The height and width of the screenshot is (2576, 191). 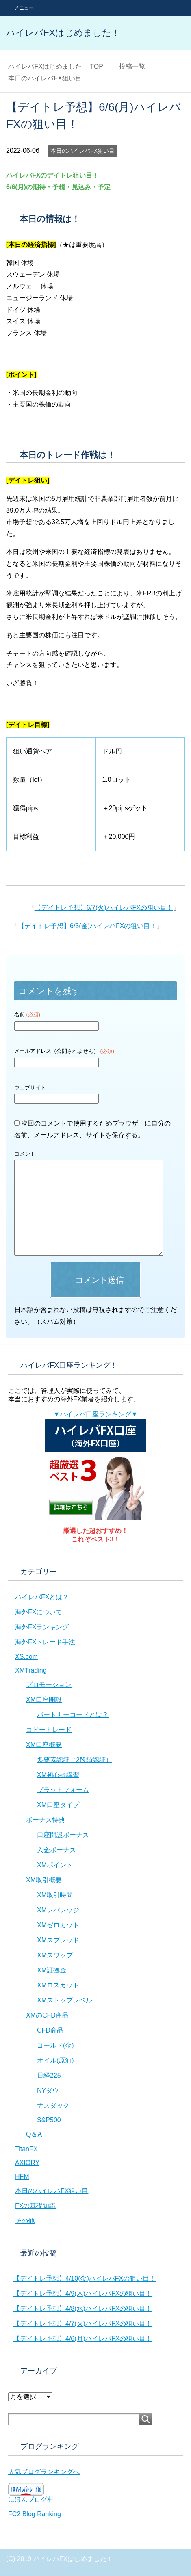 I want to click on 【デイトレ予想】4/6(月)ハイレバFXの狙い目！, so click(x=82, y=2338).